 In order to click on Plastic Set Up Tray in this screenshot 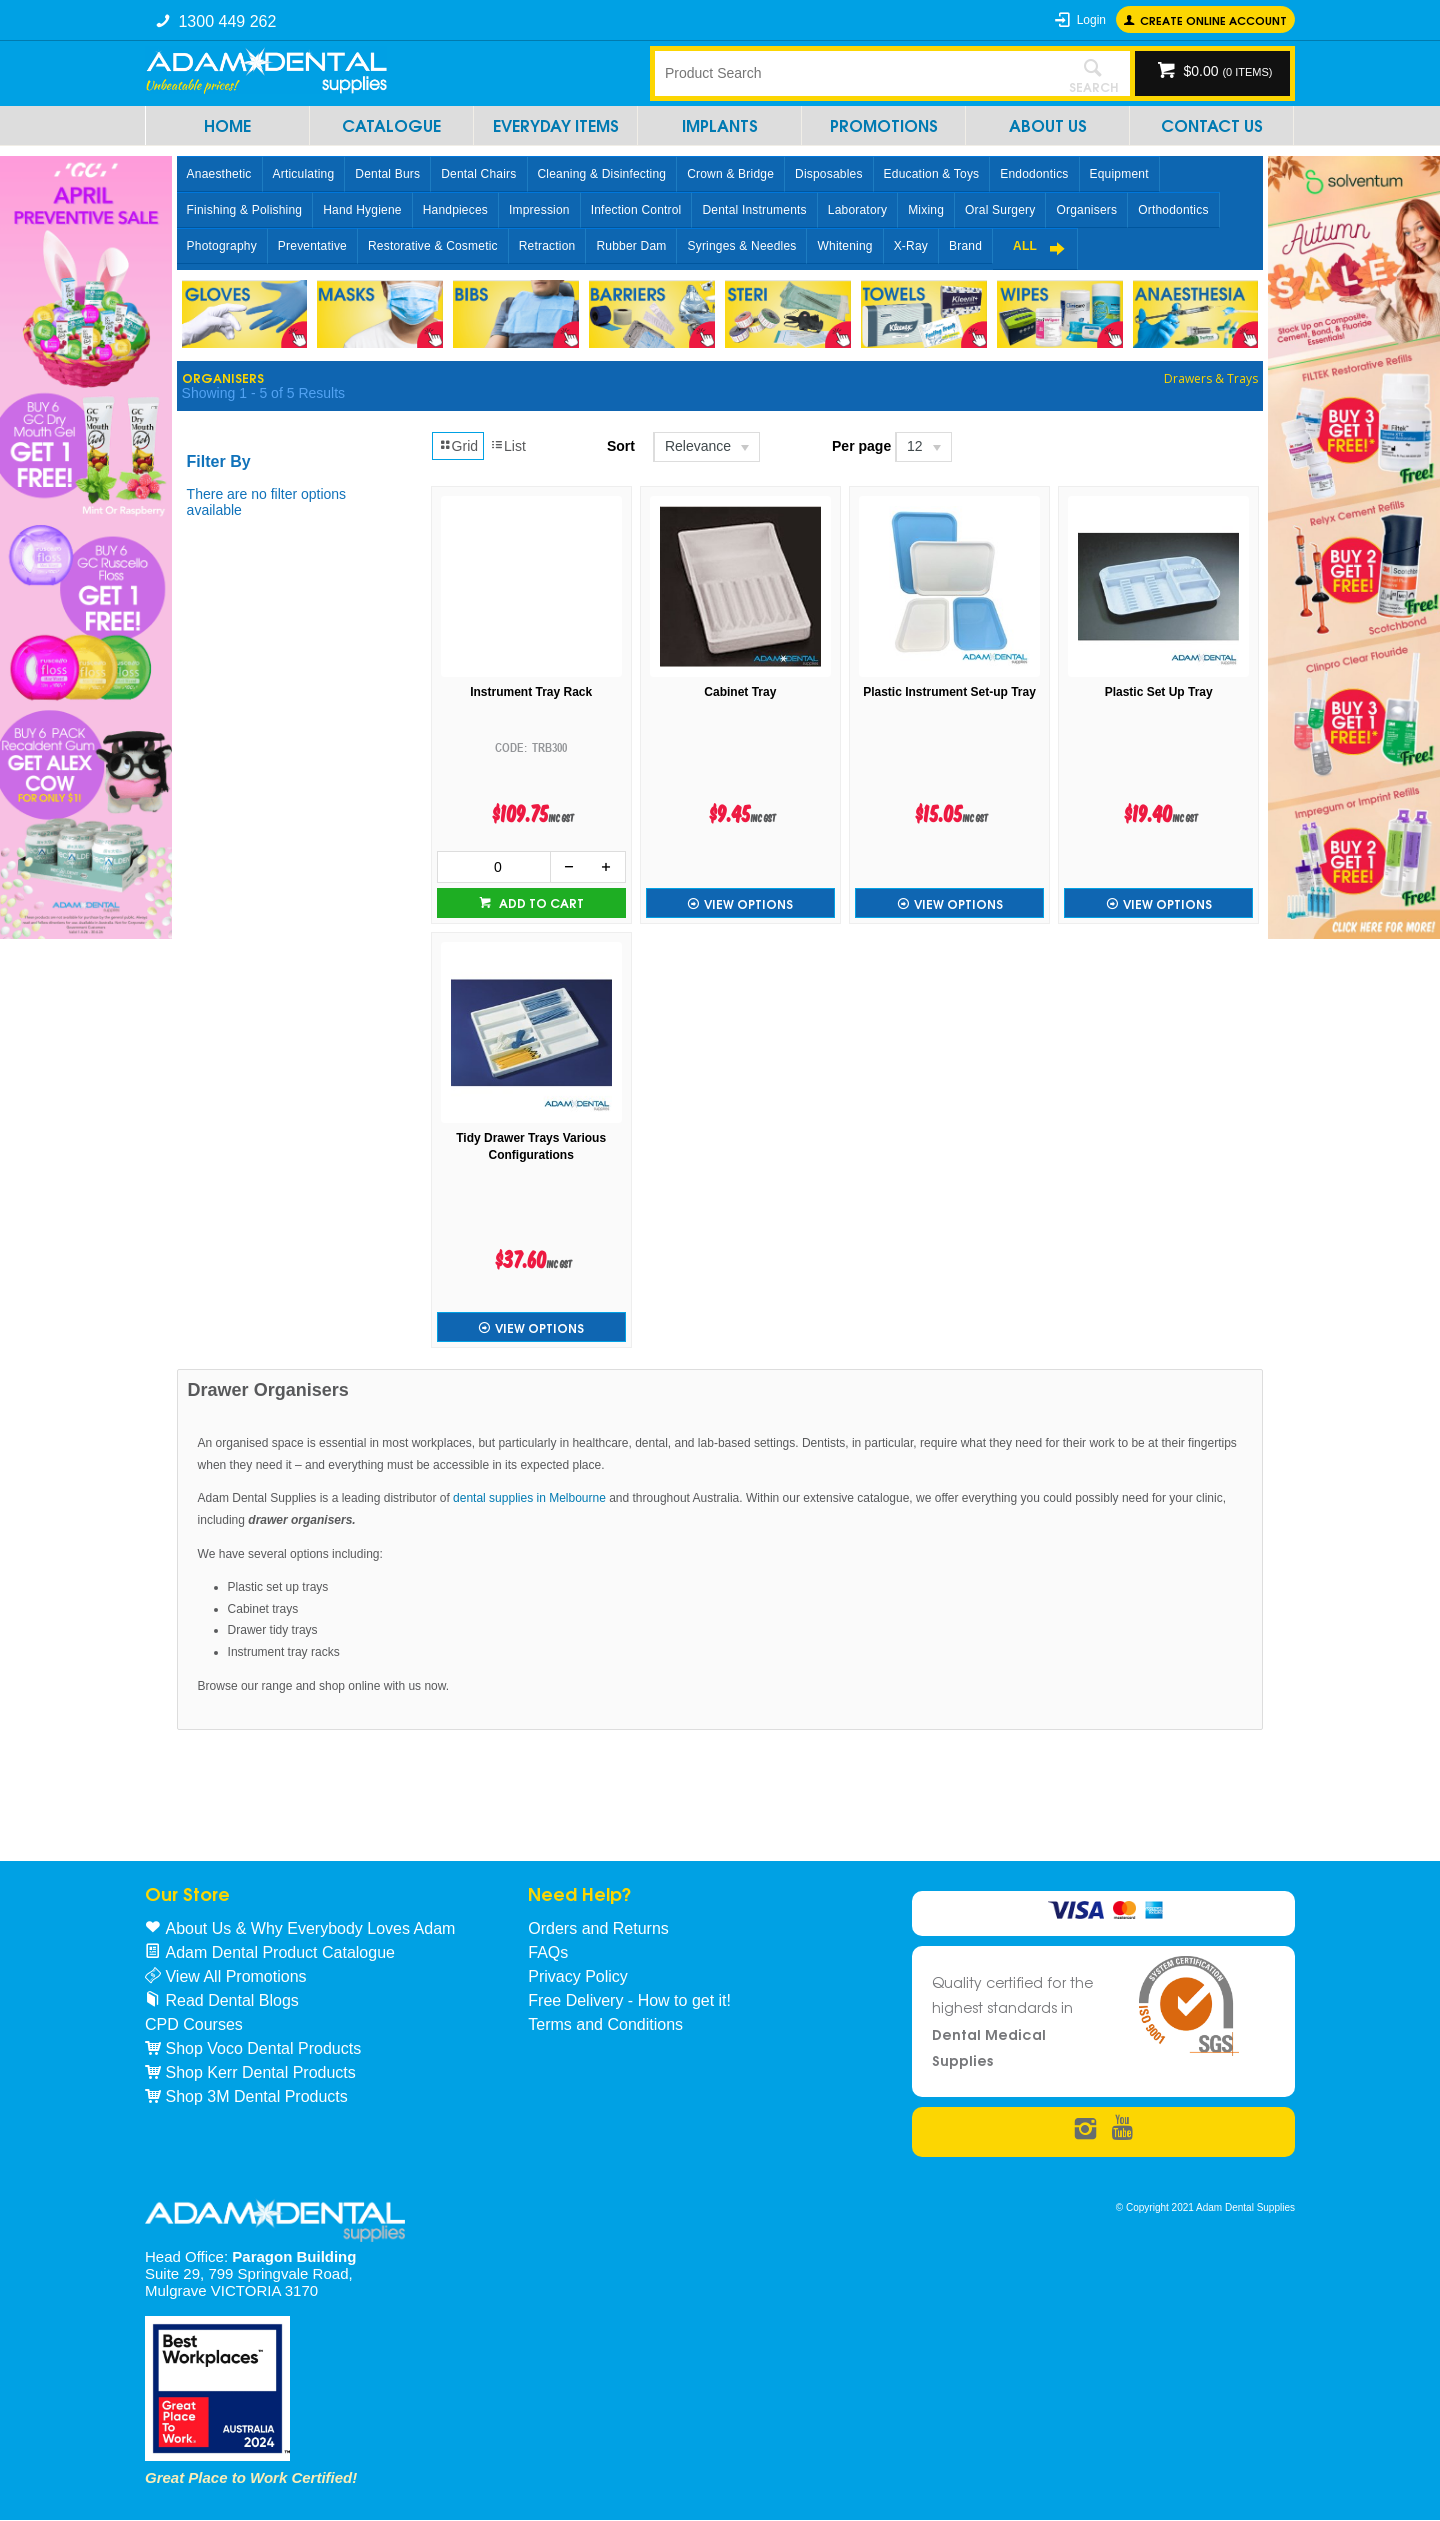, I will do `click(1159, 692)`.